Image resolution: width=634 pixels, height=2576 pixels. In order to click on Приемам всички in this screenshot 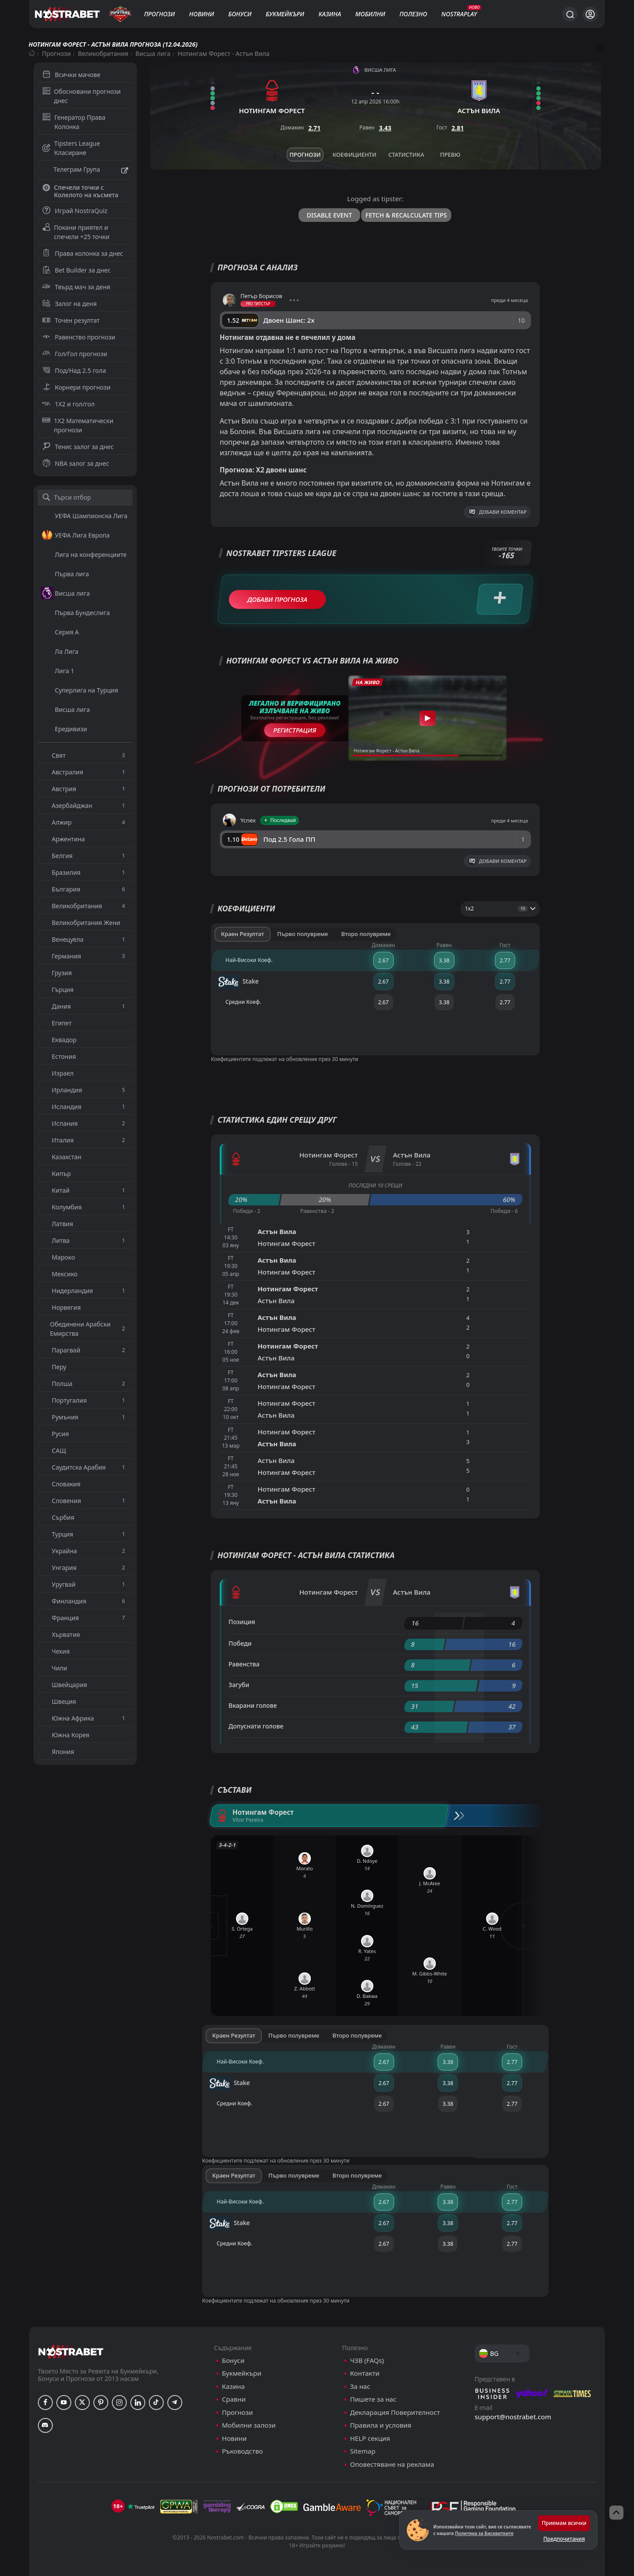, I will do `click(564, 2523)`.